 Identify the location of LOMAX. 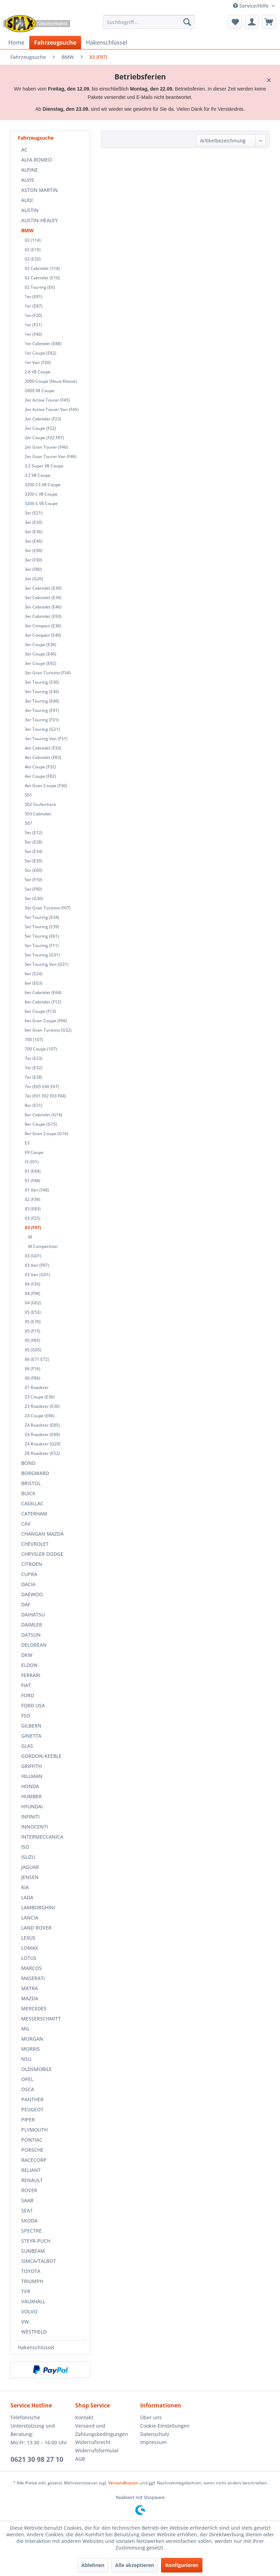
(29, 1948).